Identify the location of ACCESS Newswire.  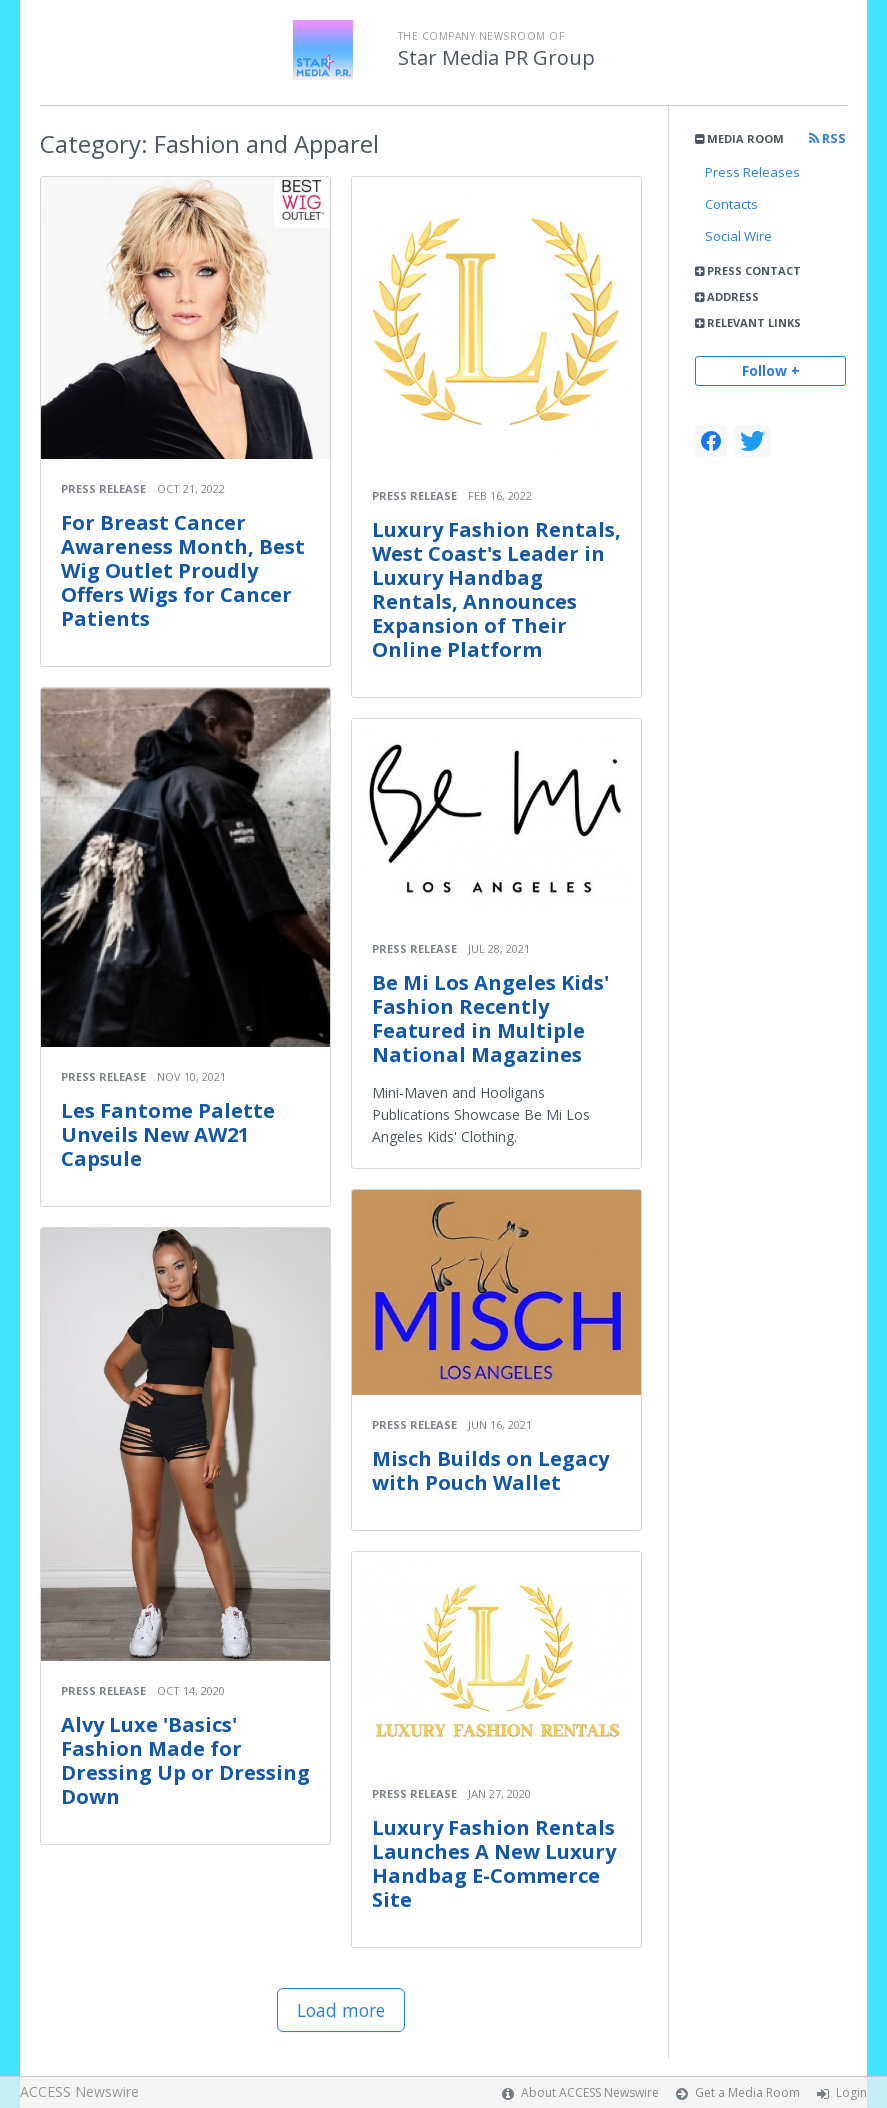
(79, 2091).